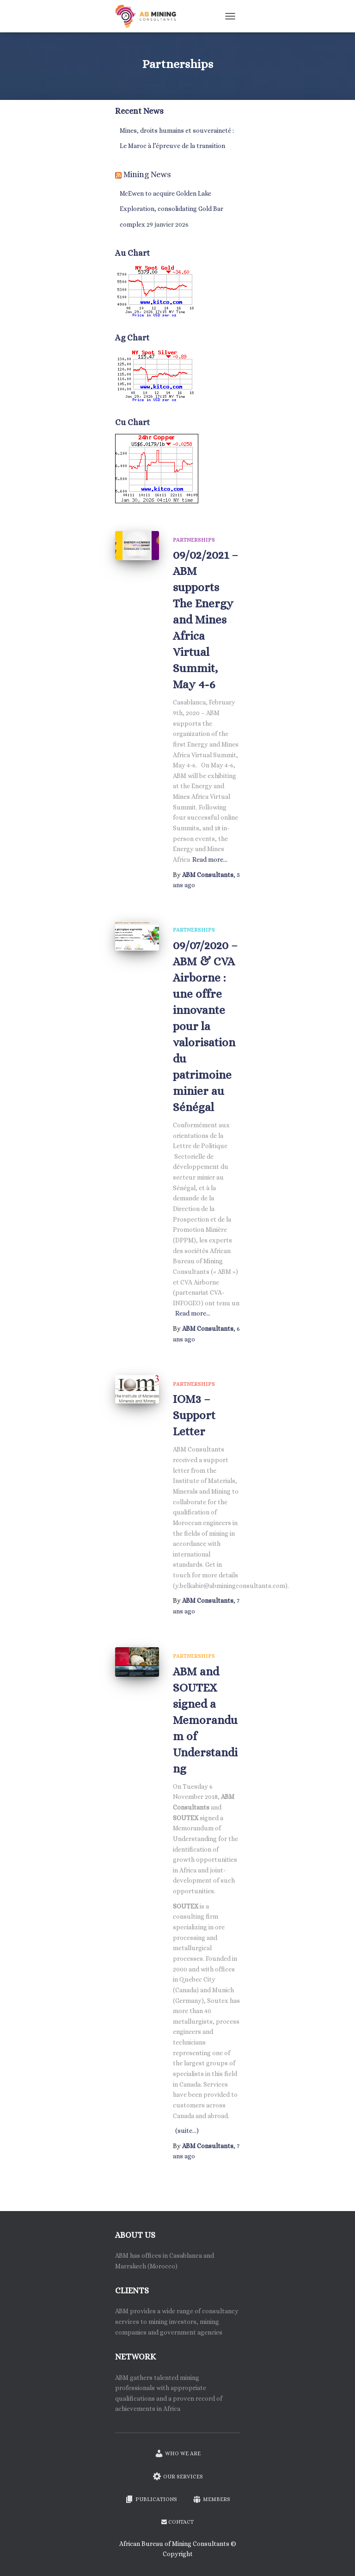  Describe the element at coordinates (209, 859) in the screenshot. I see `Read more…` at that location.